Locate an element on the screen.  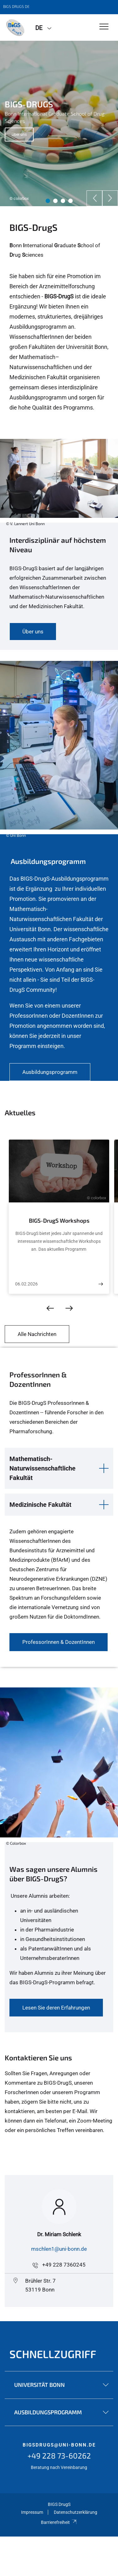
bigsdrugs@uni-bonn.de is located at coordinates (59, 2445).